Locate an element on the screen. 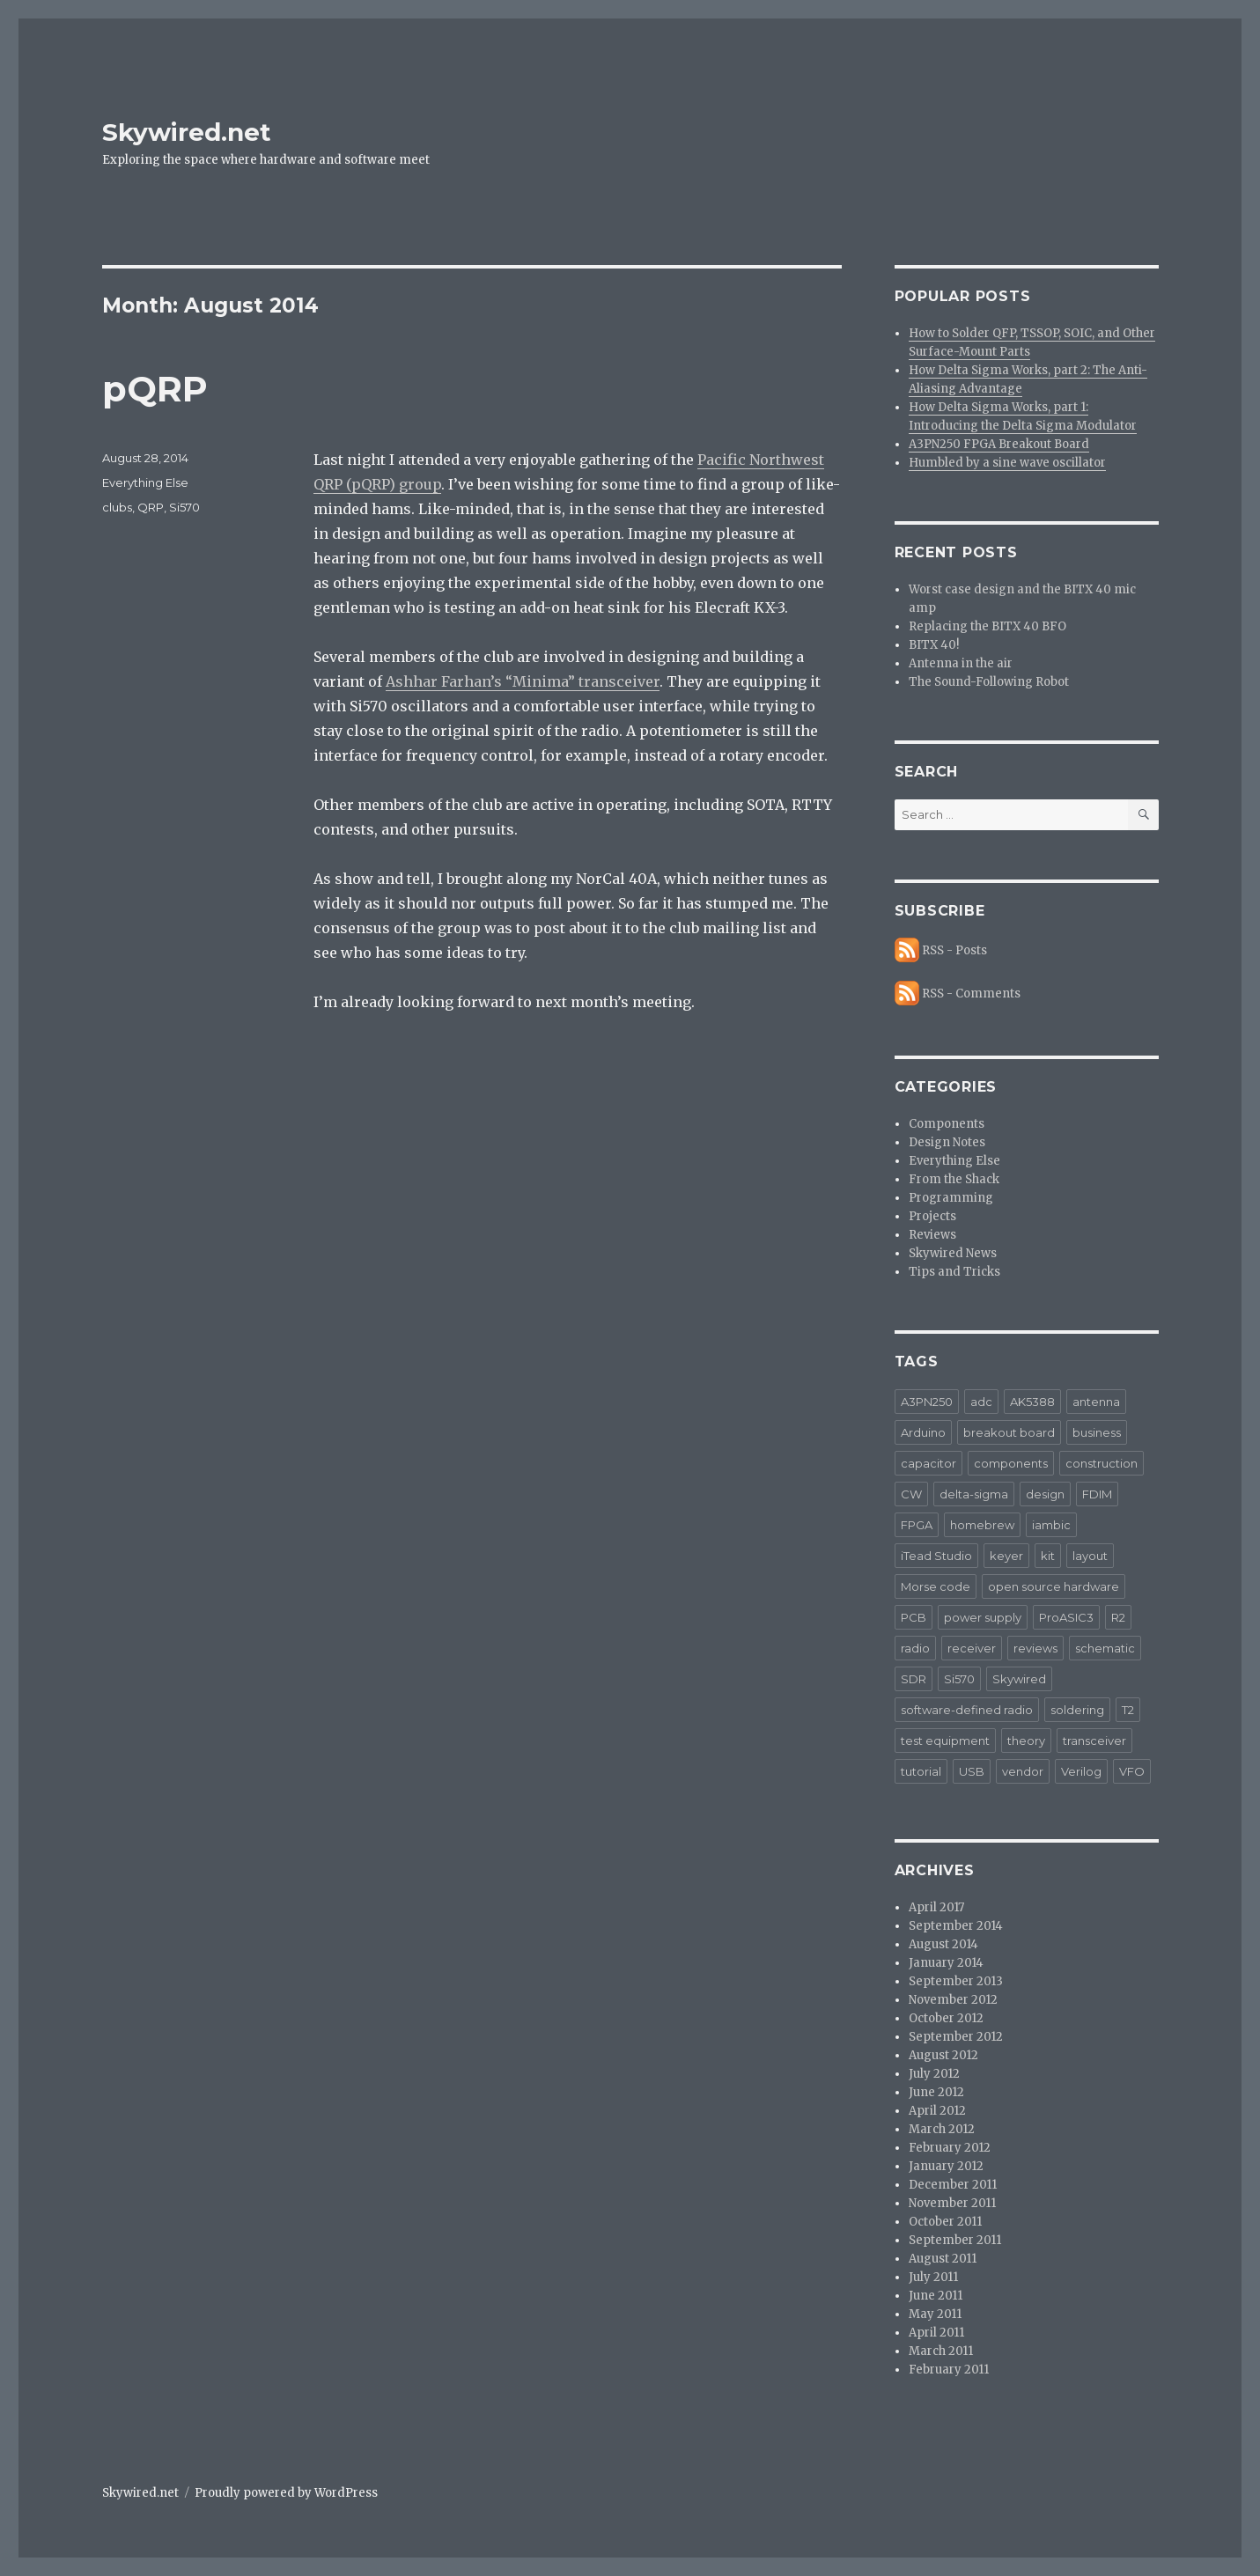 The height and width of the screenshot is (2576, 1260). PCB is located at coordinates (913, 1617).